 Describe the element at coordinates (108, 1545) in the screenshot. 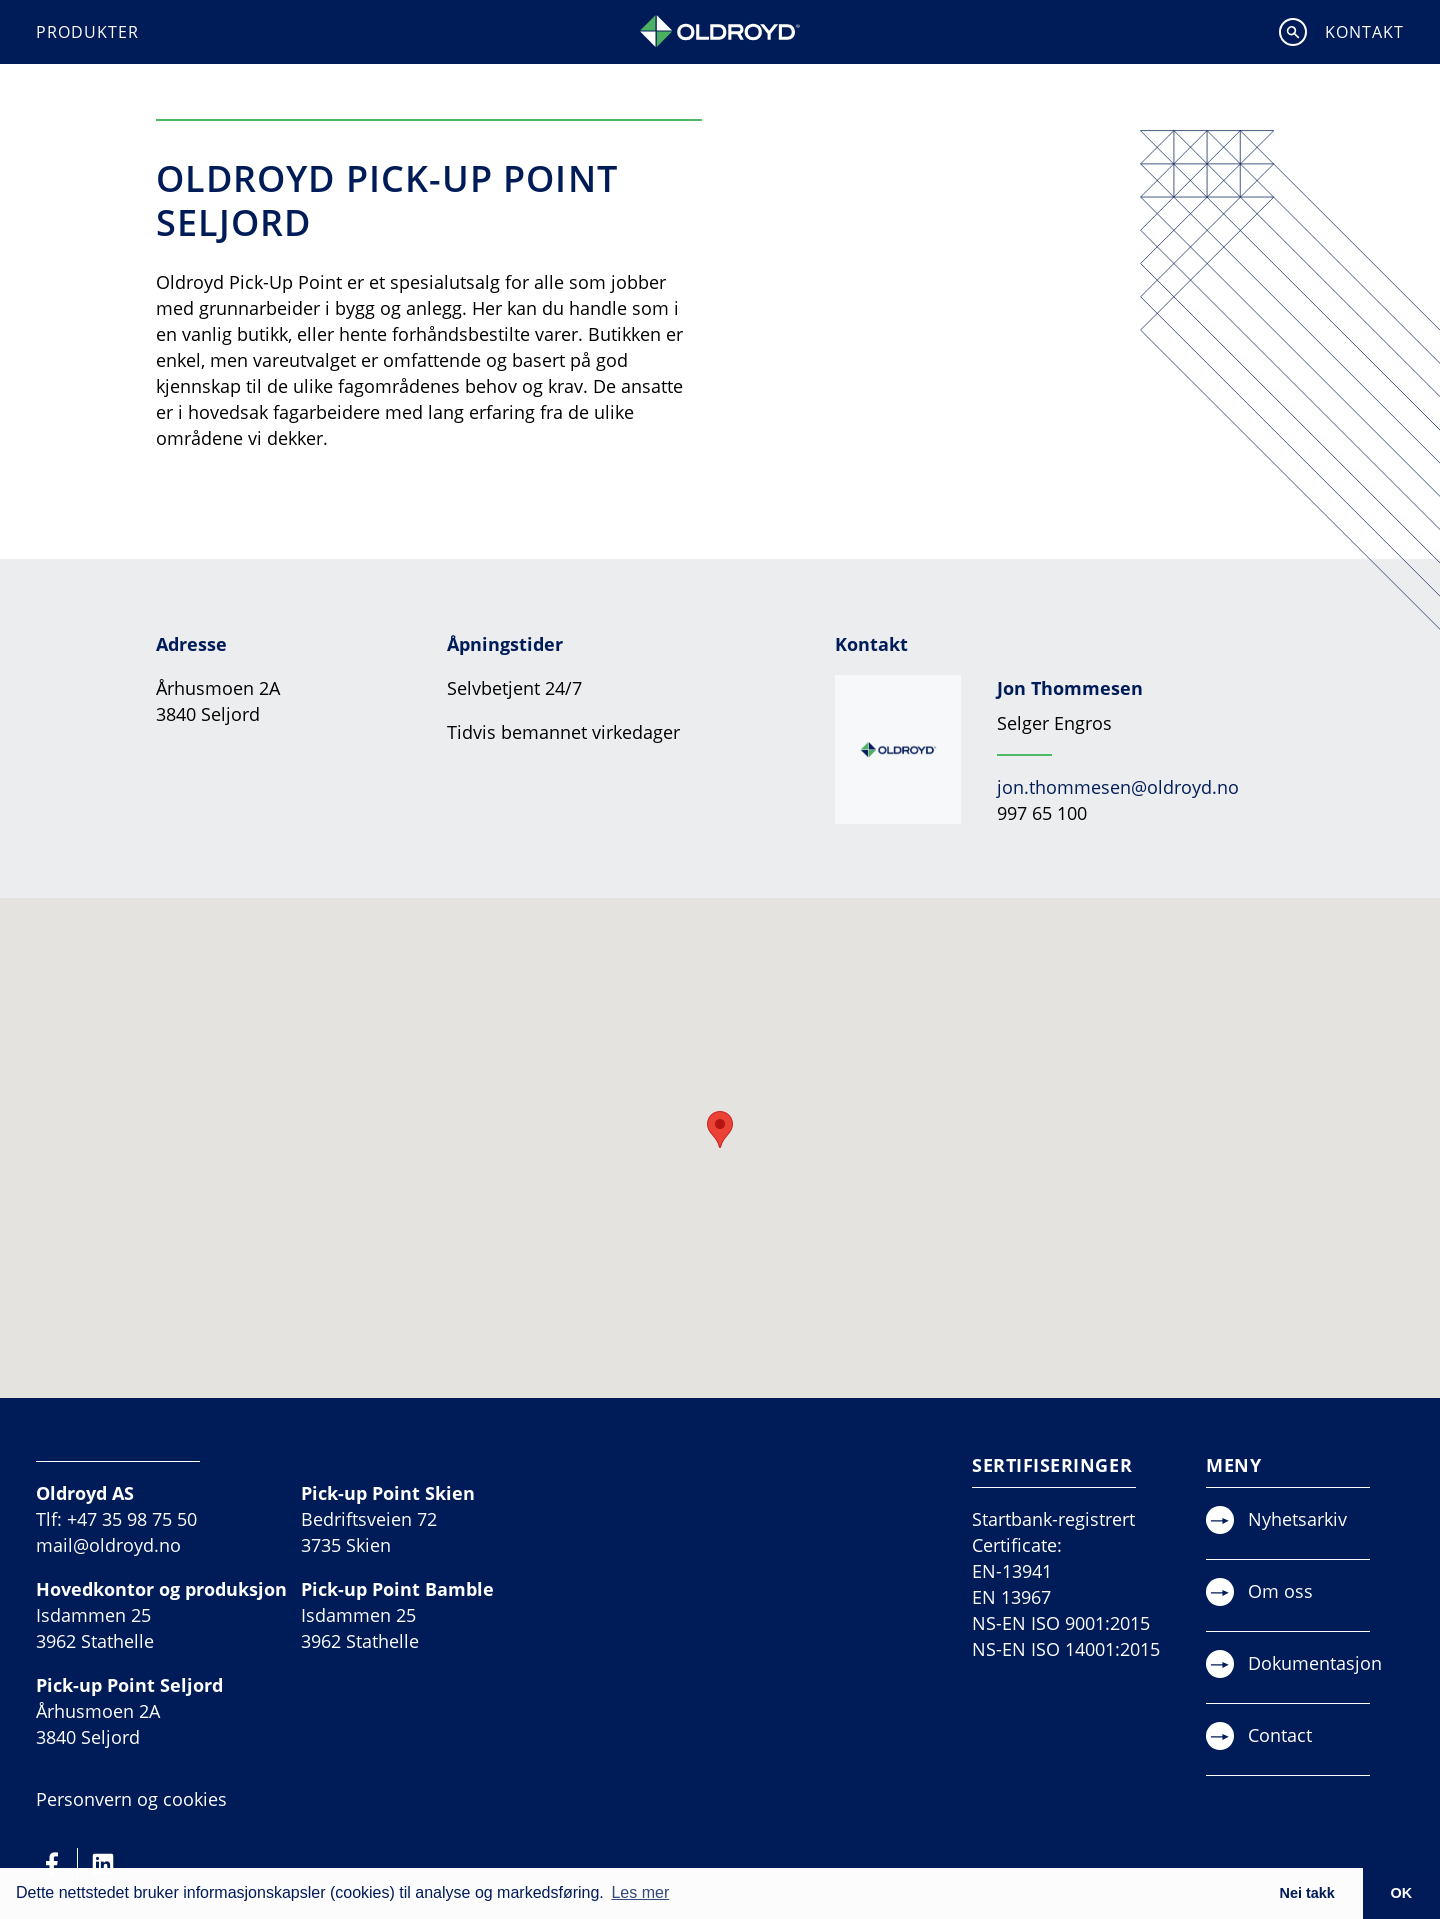

I see `mail@oldroyd.no` at that location.